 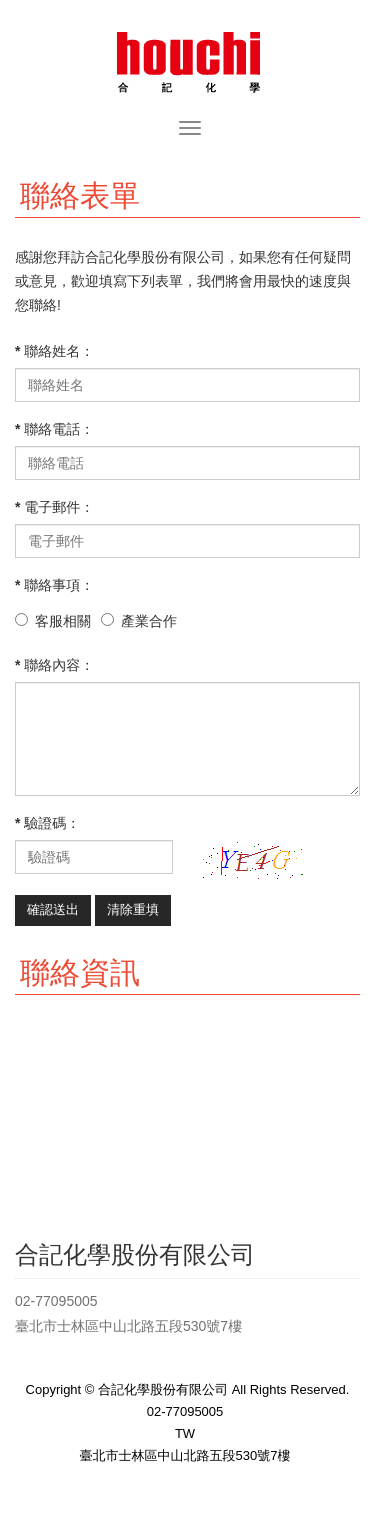 What do you see at coordinates (47, 823) in the screenshot?
I see `* 驗證碼：` at bounding box center [47, 823].